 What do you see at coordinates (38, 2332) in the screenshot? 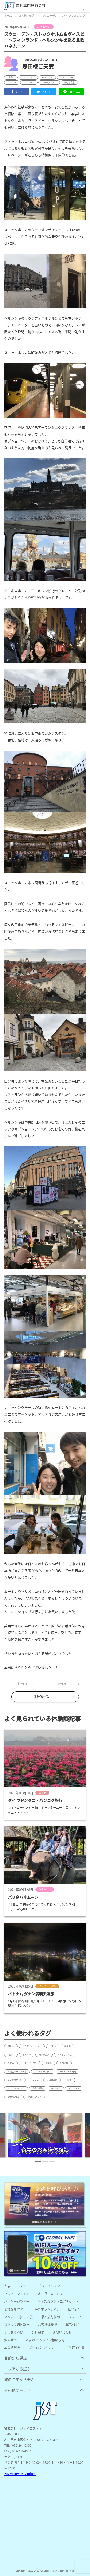
I see `会社概要` at bounding box center [38, 2332].